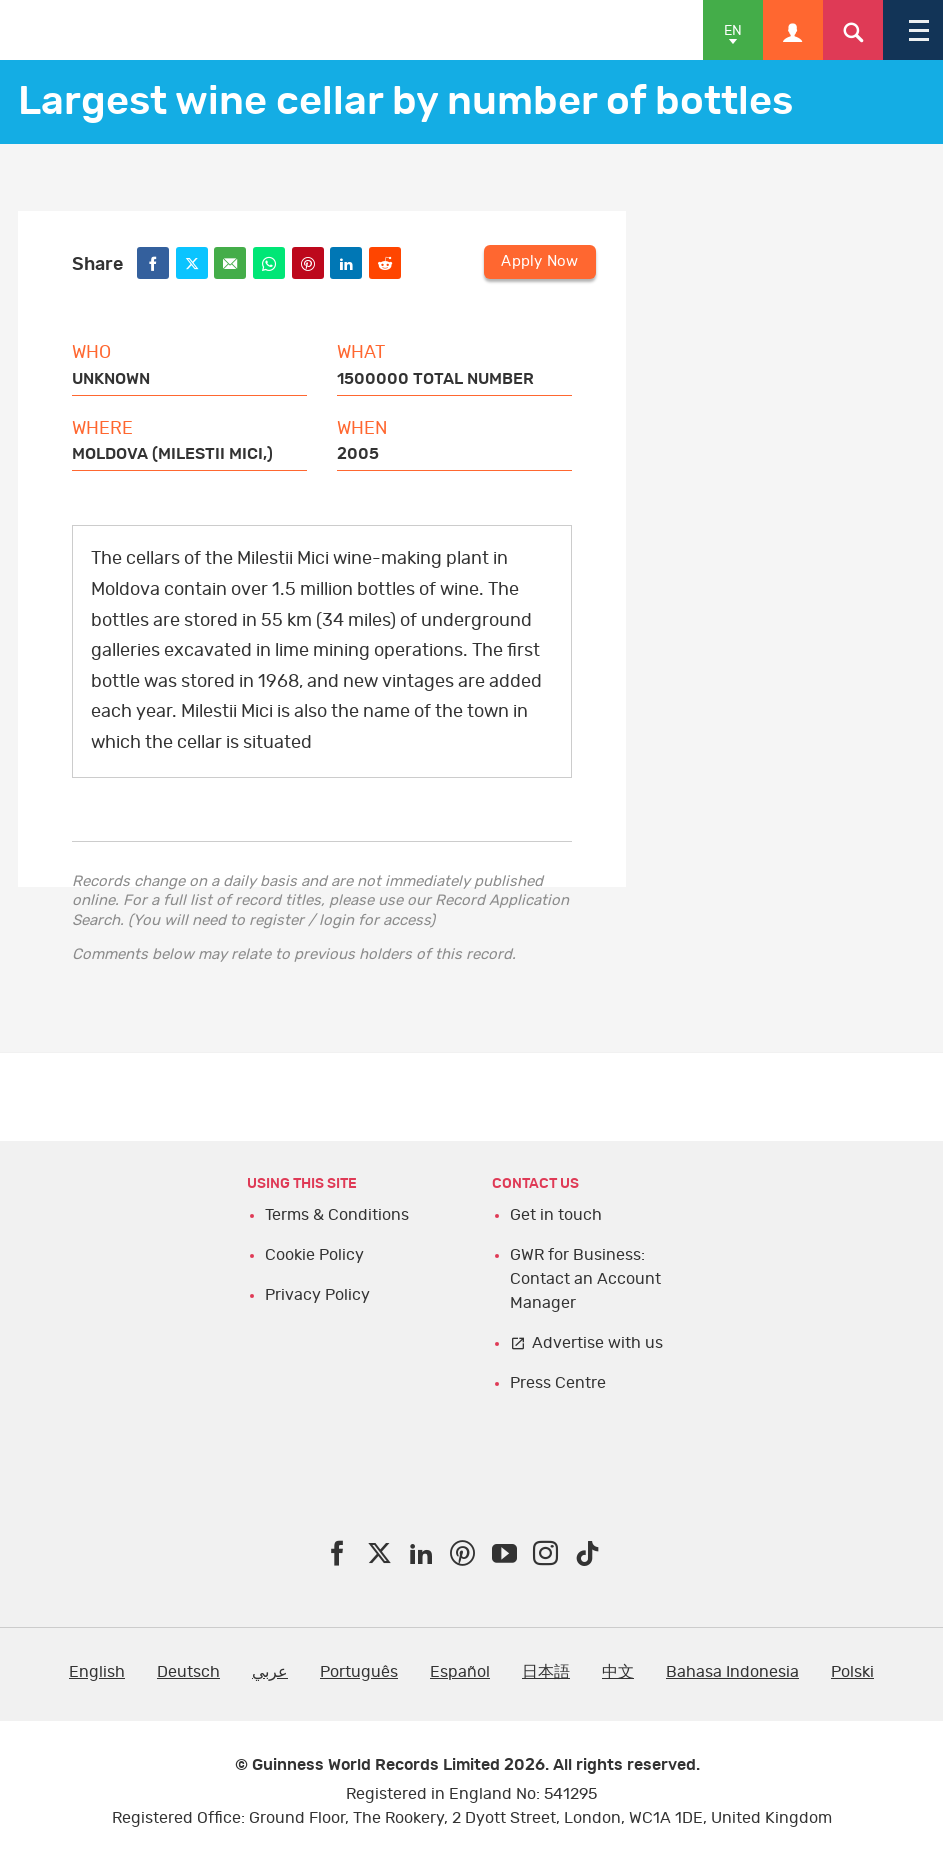  I want to click on Terms & Conditions, so click(337, 1215).